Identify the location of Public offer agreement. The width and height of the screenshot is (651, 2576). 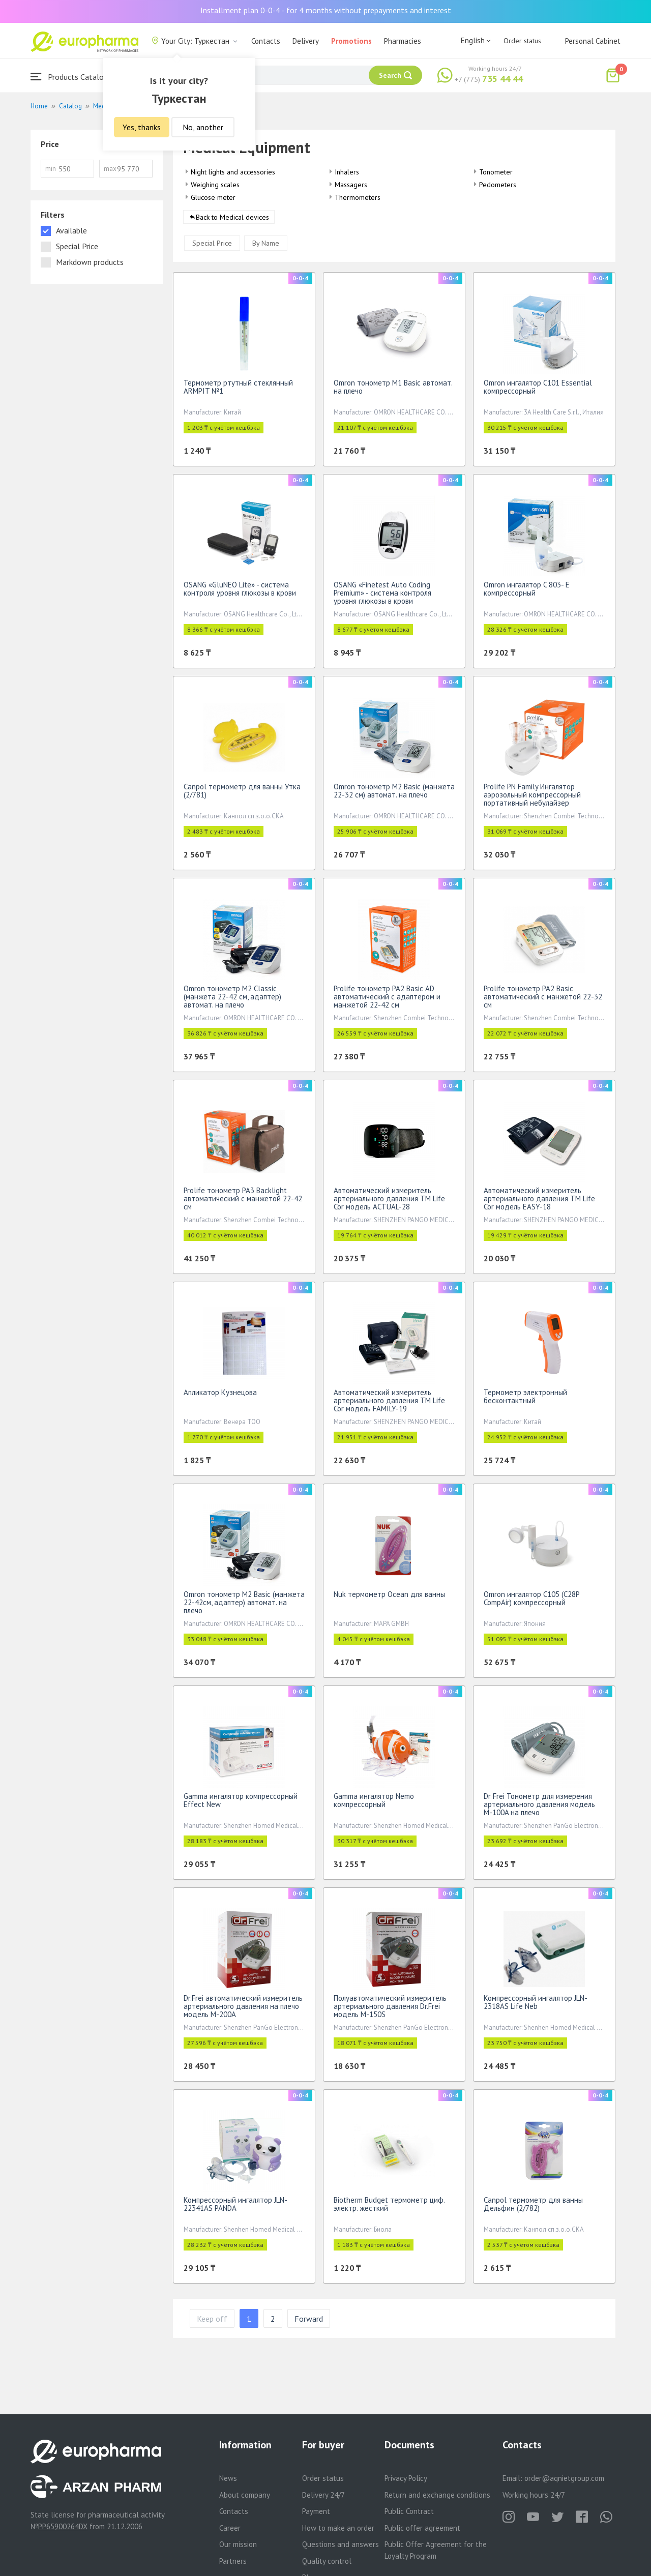
(422, 2528).